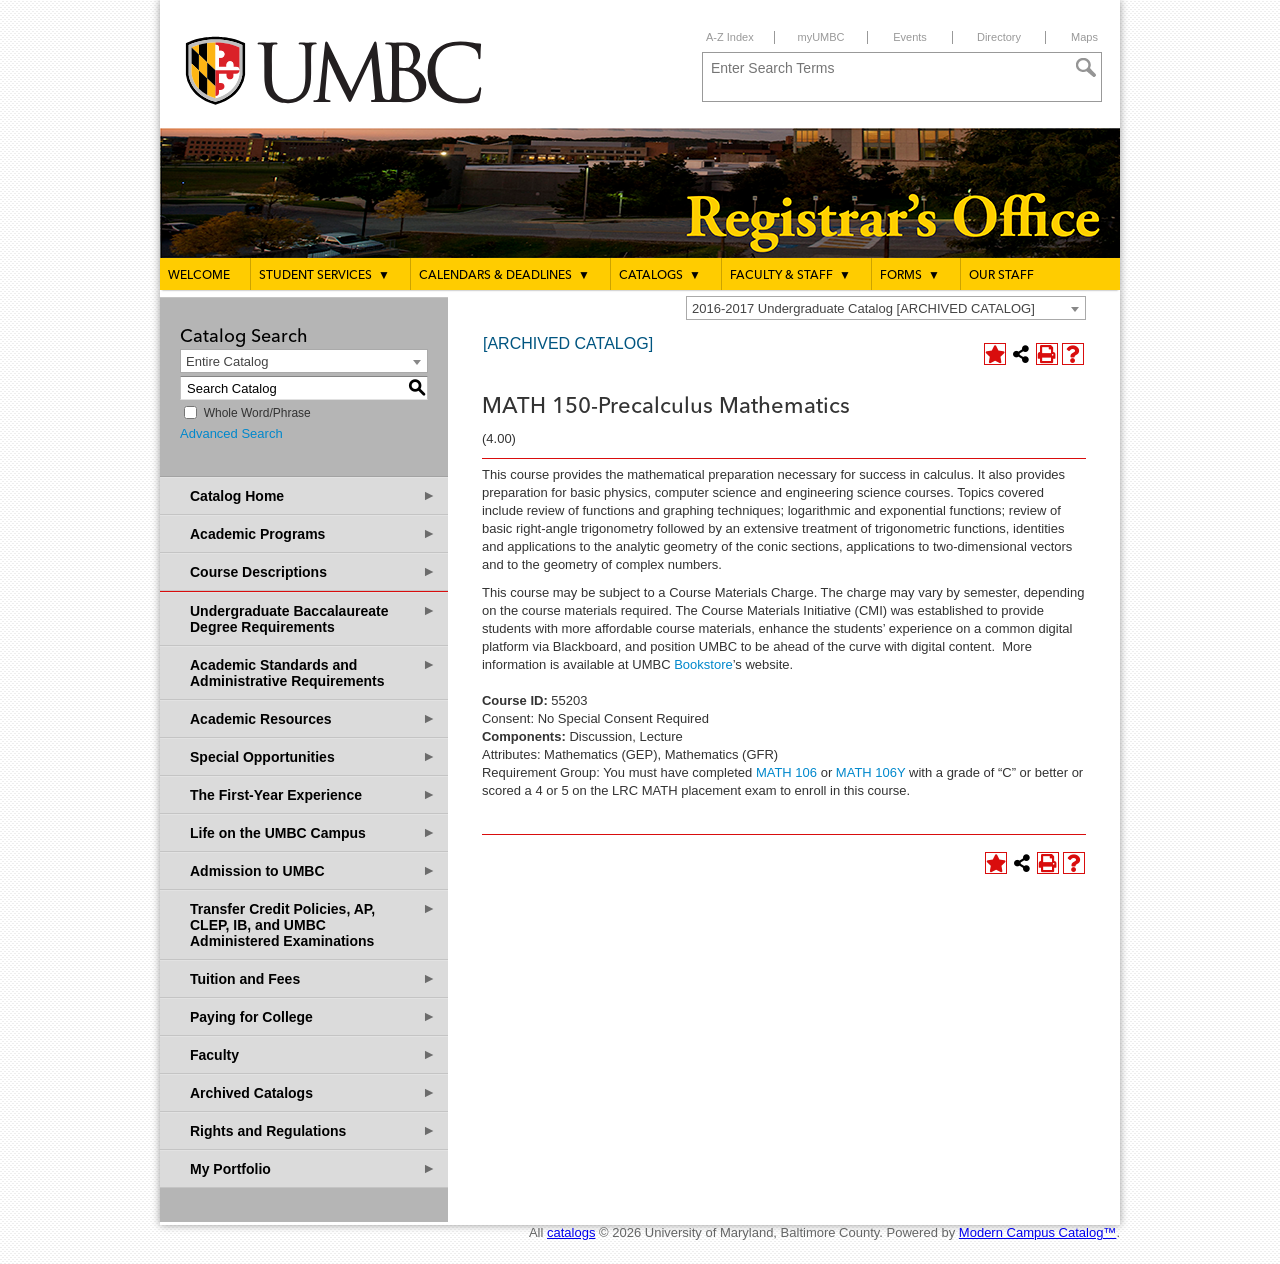 The image size is (1280, 1264). Describe the element at coordinates (910, 275) in the screenshot. I see `Forms` at that location.